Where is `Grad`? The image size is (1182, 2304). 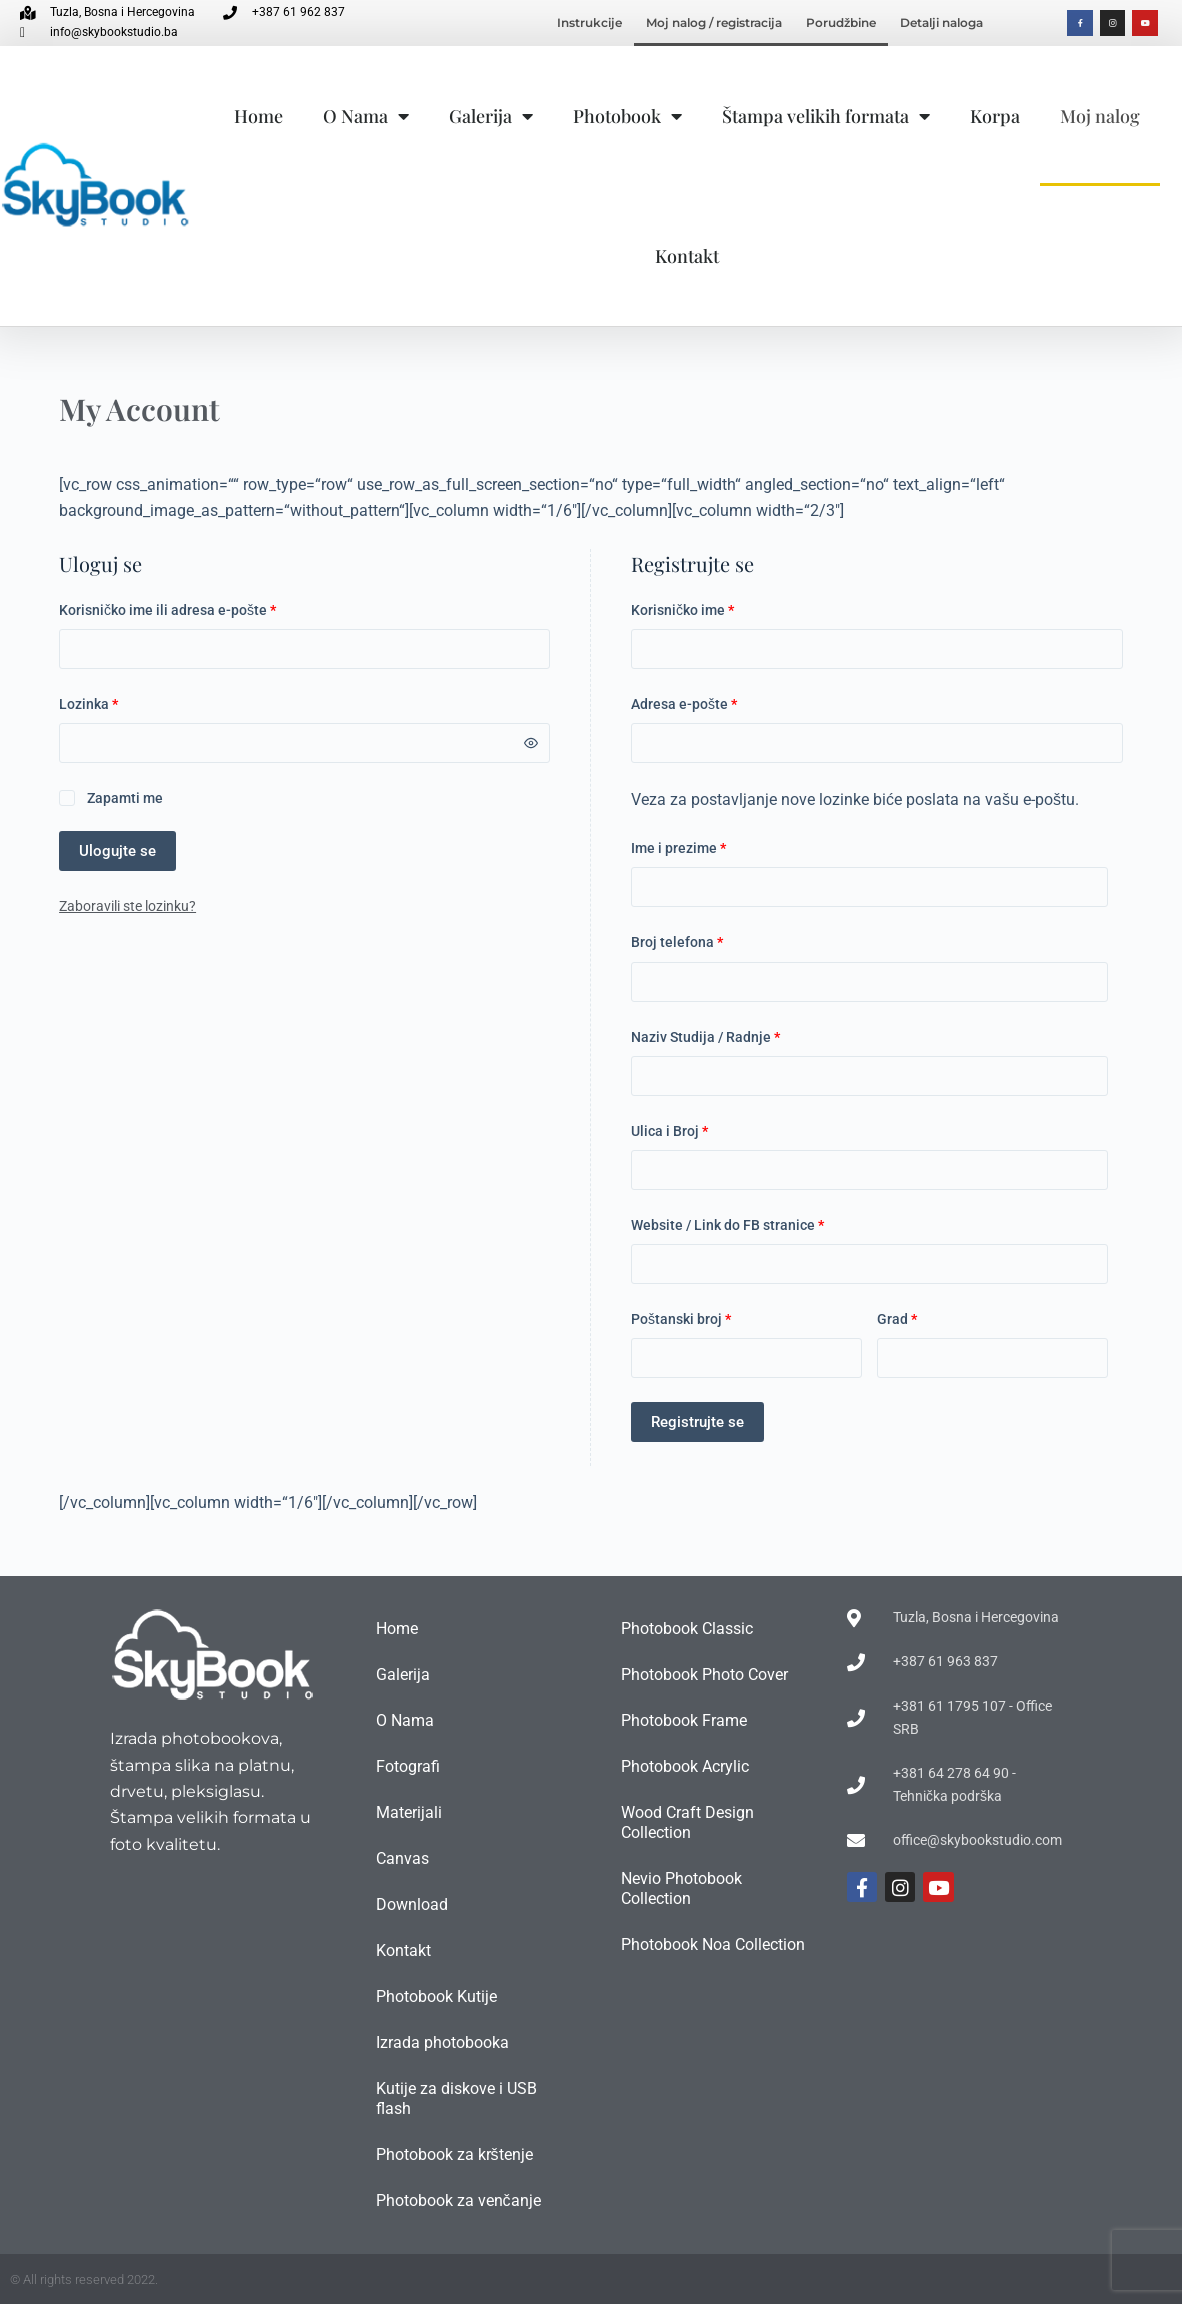 Grad is located at coordinates (897, 1319).